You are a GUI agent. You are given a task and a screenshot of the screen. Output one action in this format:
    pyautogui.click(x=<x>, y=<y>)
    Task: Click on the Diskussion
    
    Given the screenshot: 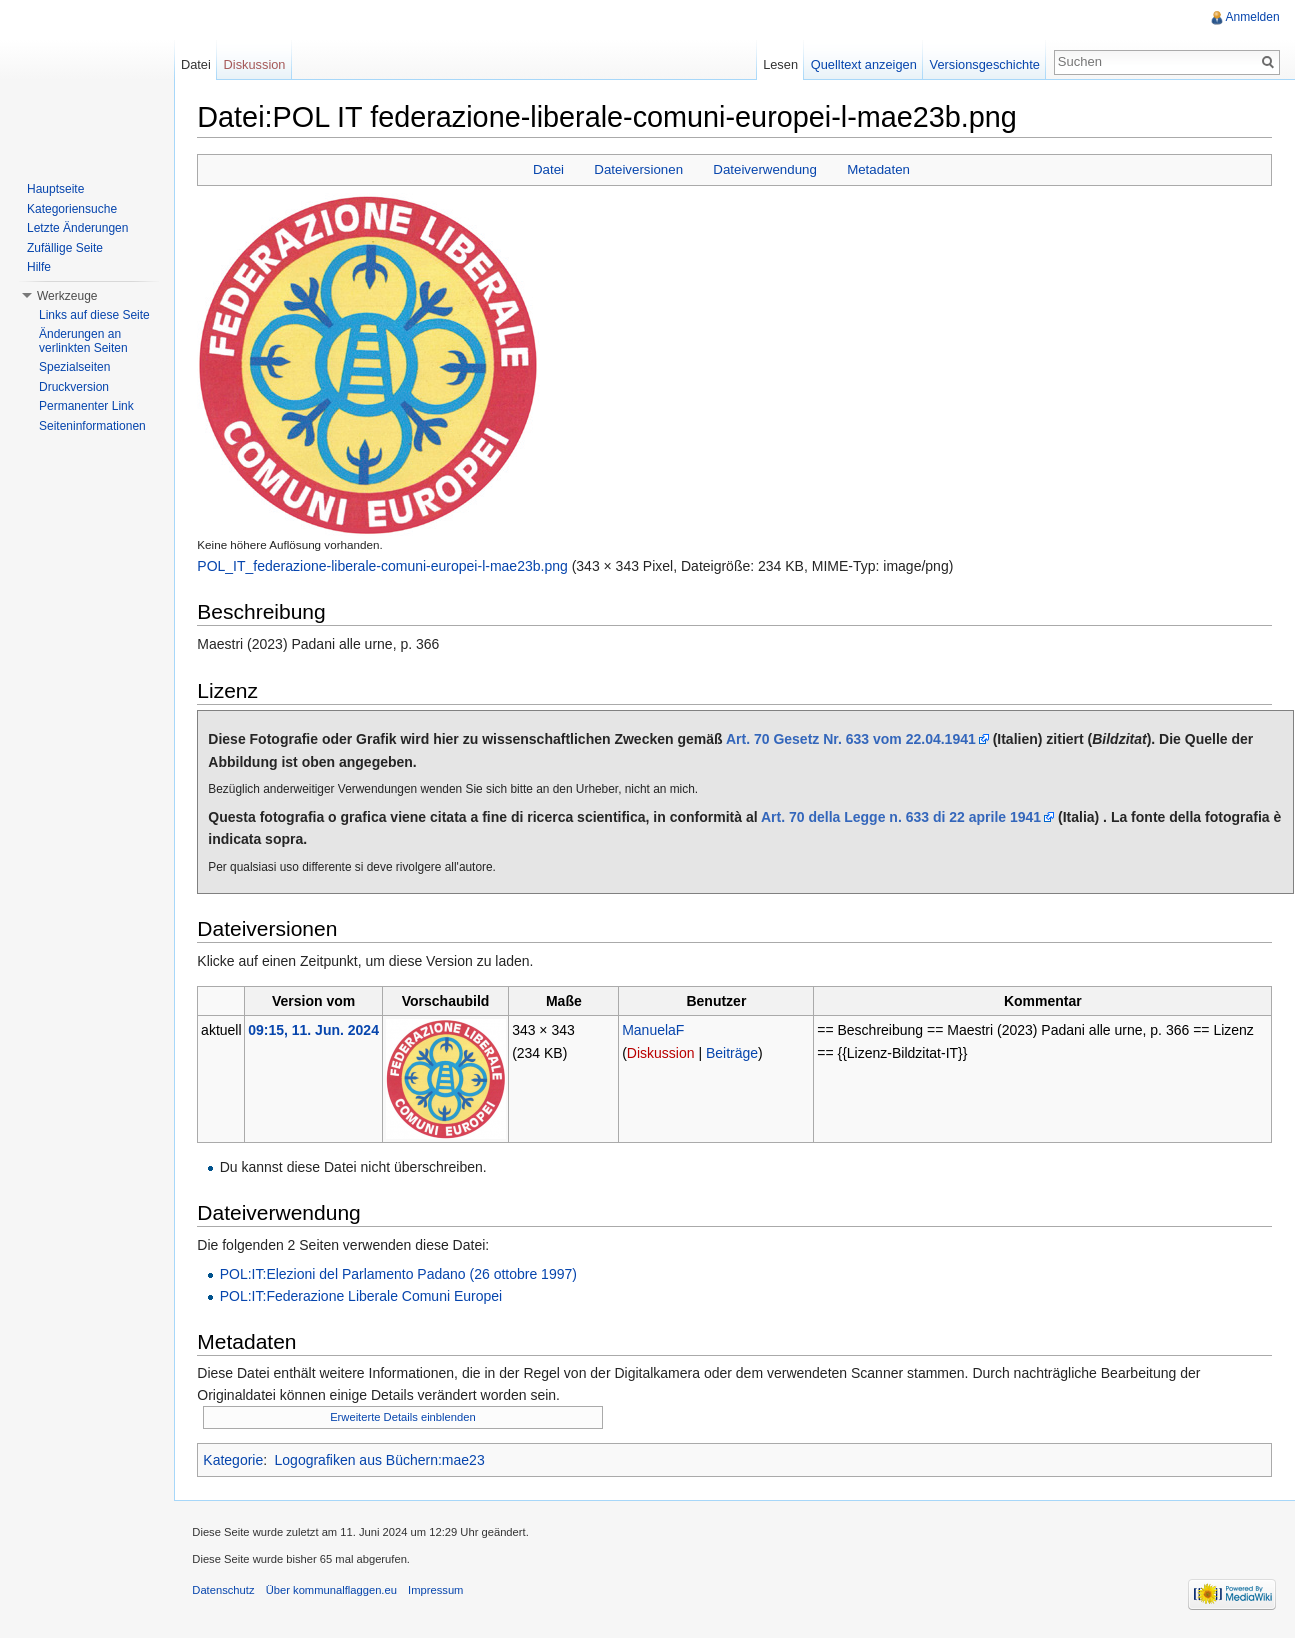 What is the action you would take?
    pyautogui.click(x=664, y=1053)
    